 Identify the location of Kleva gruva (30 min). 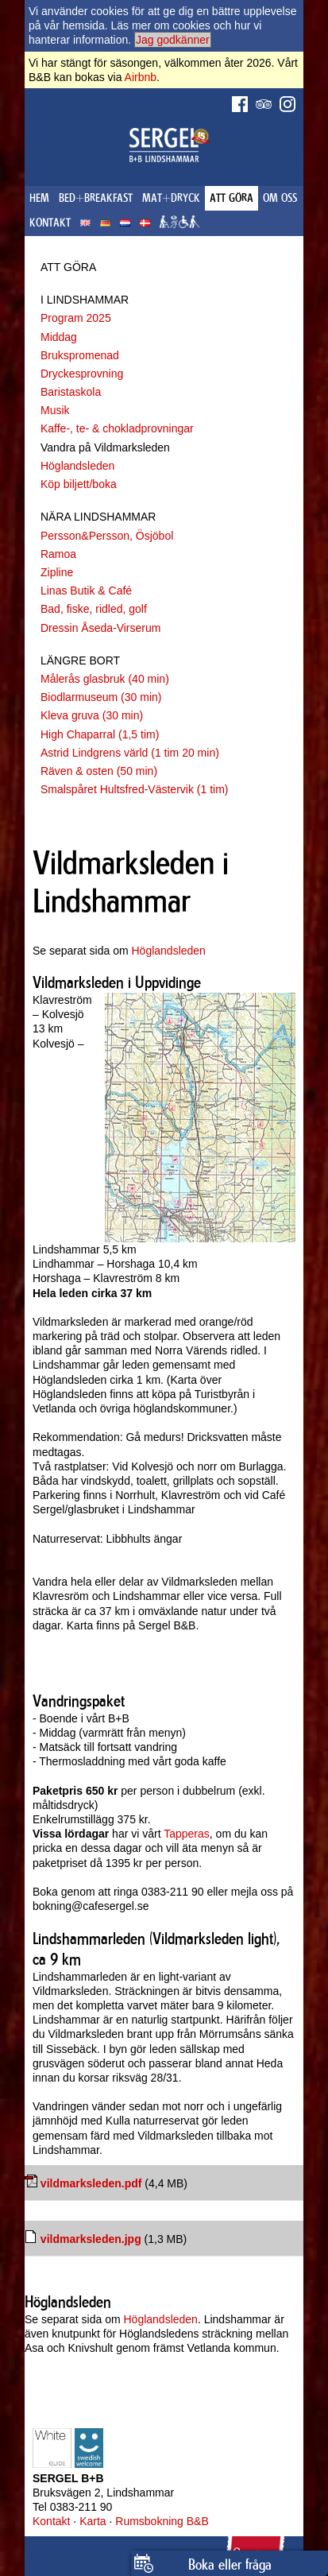
(92, 715).